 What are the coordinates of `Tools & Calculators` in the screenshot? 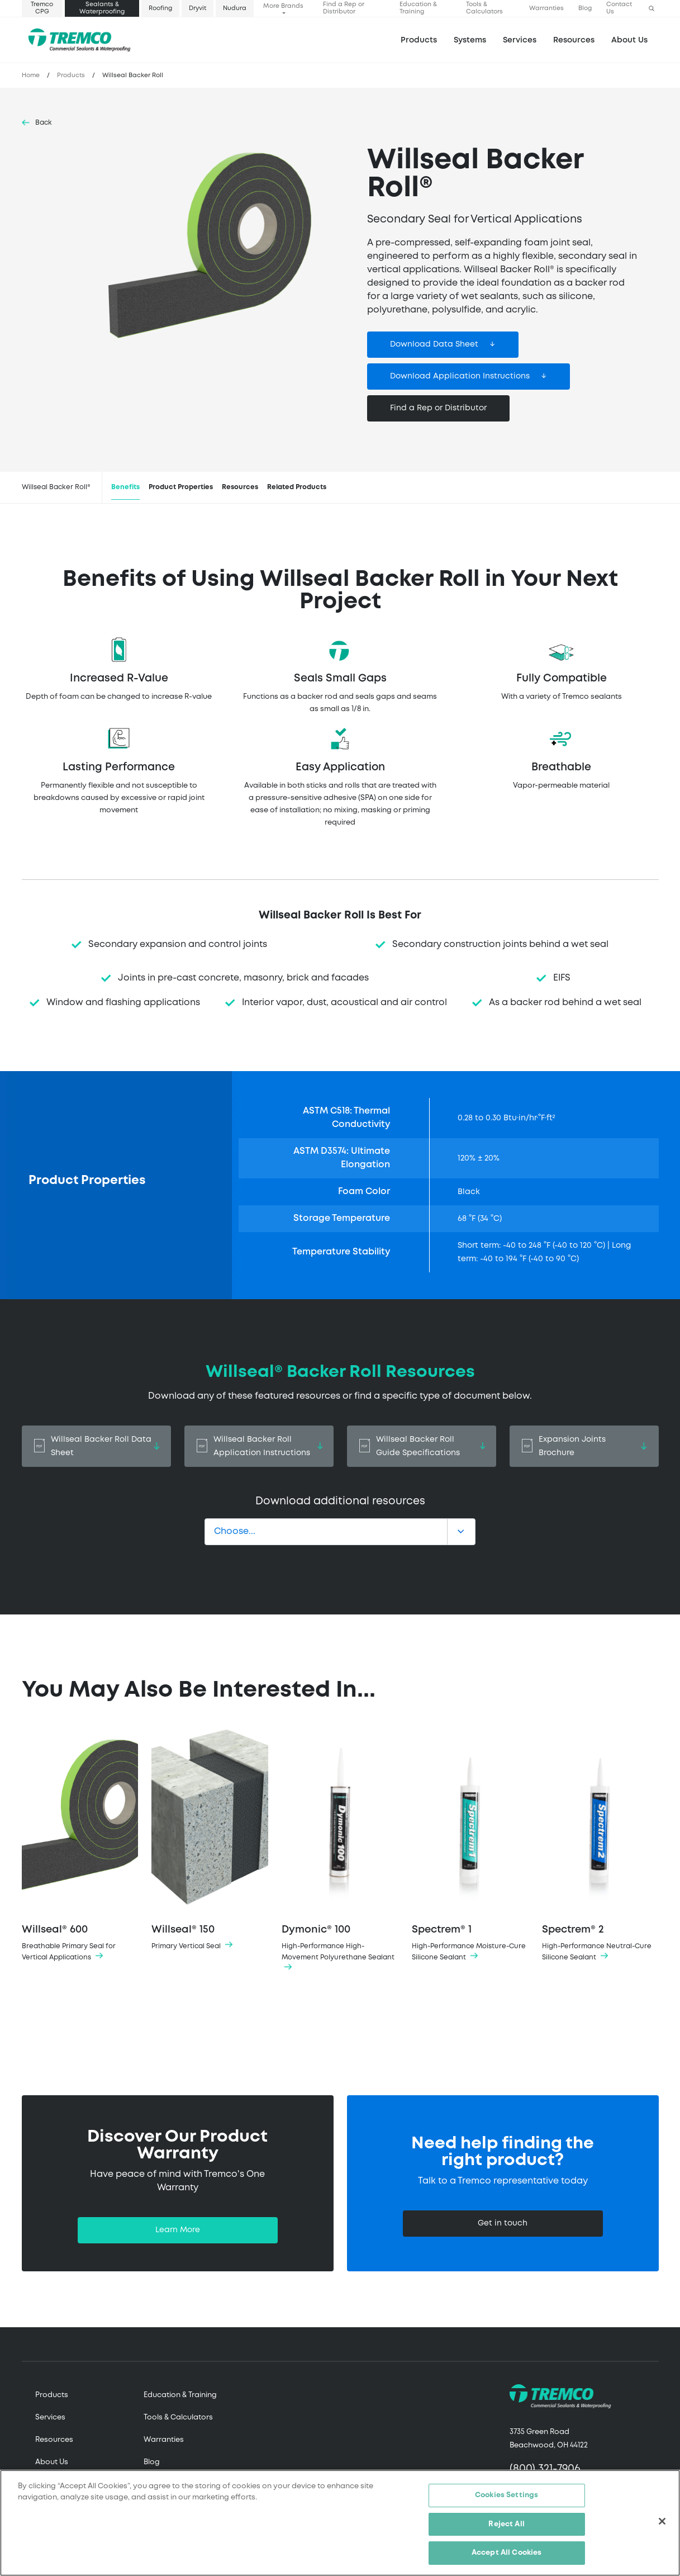 It's located at (484, 8).